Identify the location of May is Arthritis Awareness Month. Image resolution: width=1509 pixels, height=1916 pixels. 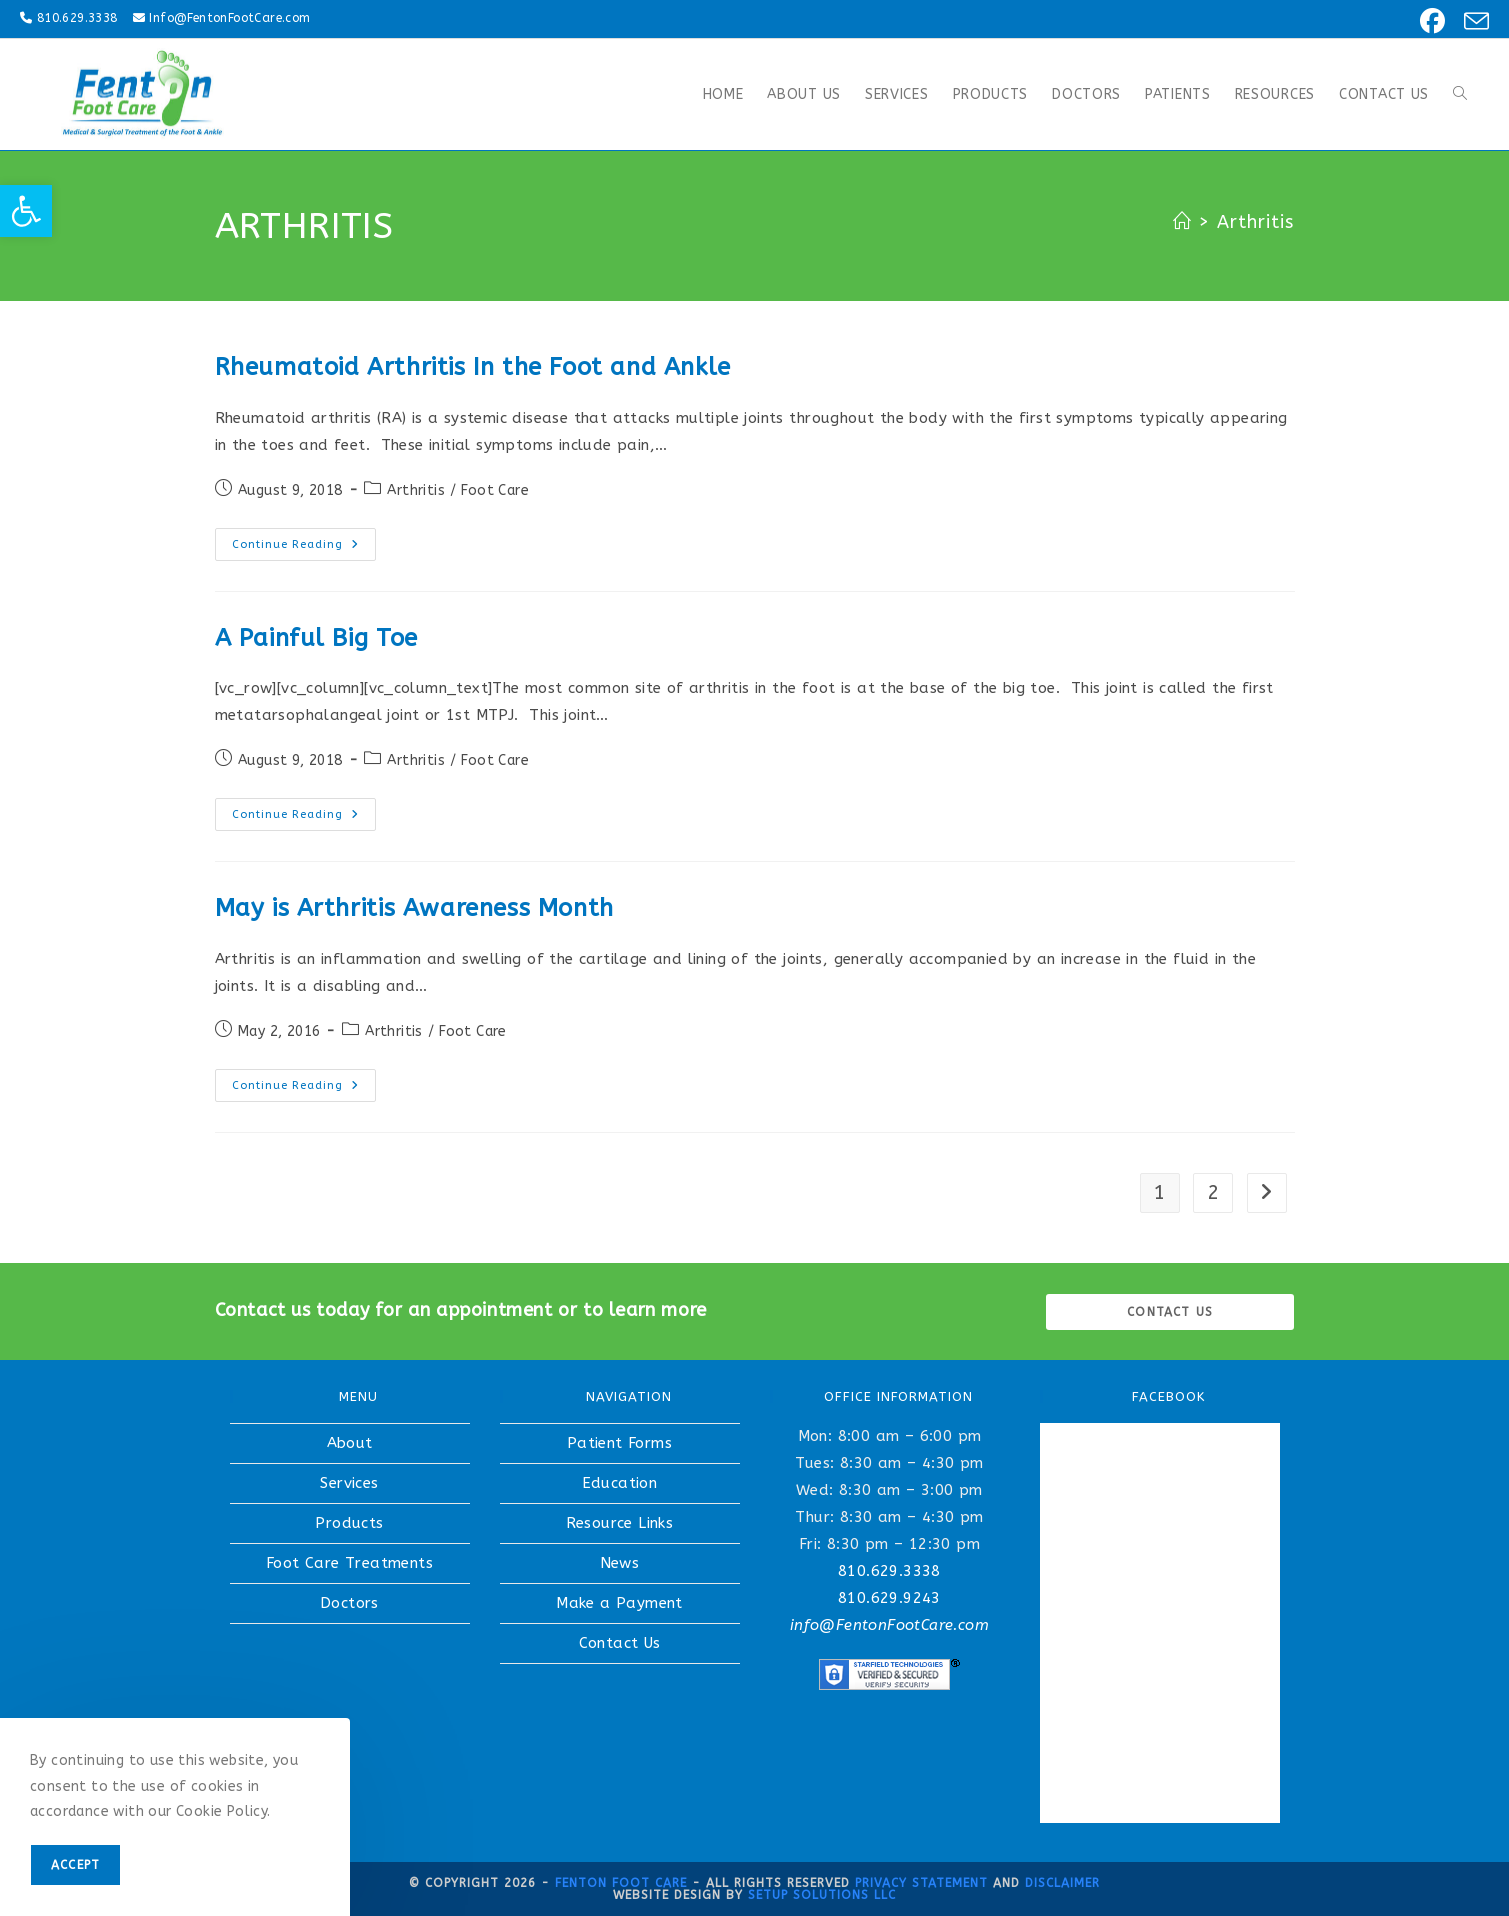
(414, 908).